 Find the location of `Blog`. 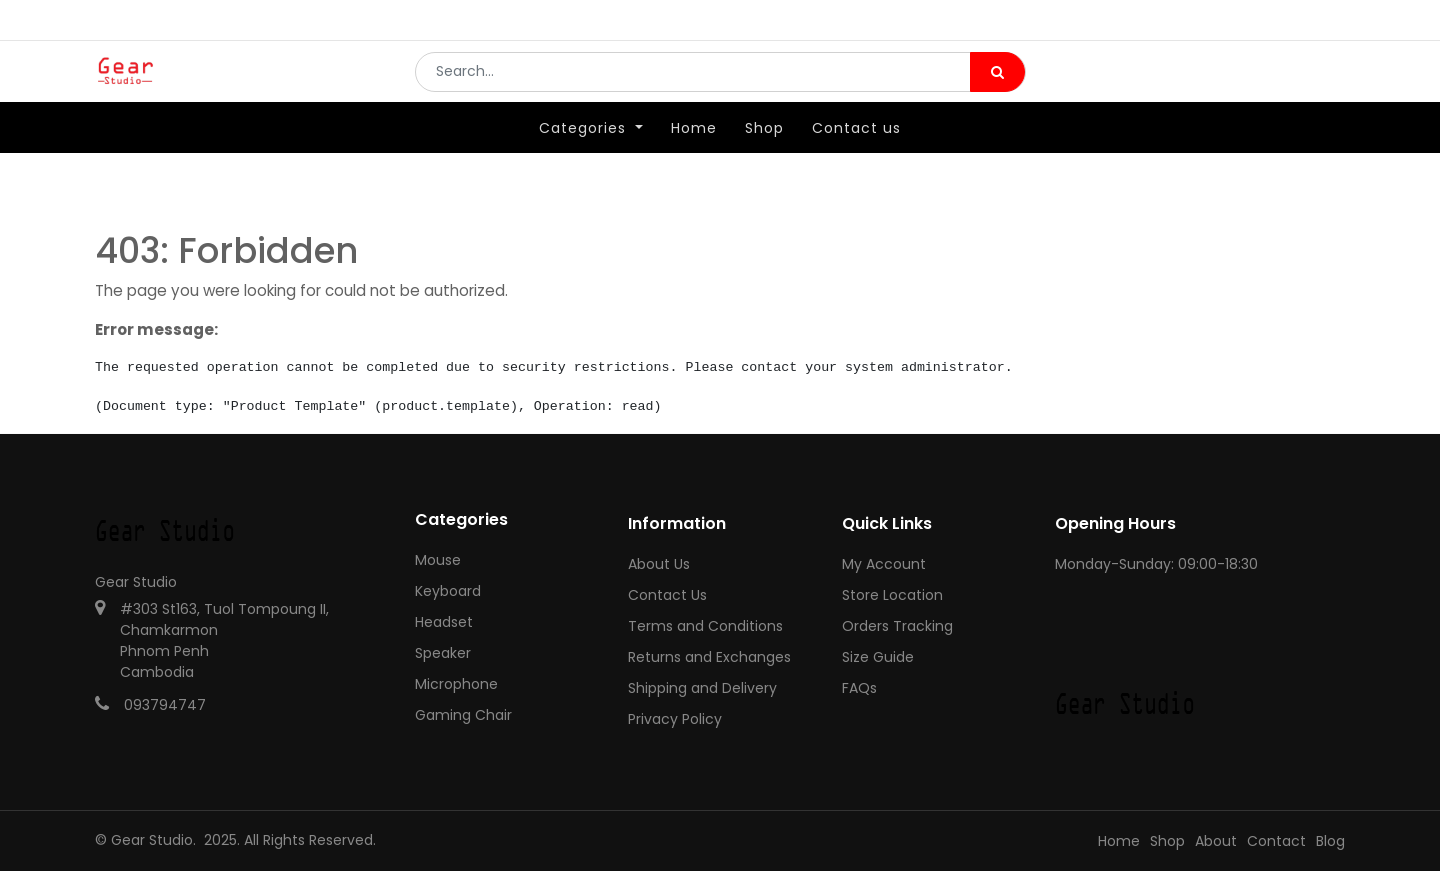

Blog is located at coordinates (1330, 841).